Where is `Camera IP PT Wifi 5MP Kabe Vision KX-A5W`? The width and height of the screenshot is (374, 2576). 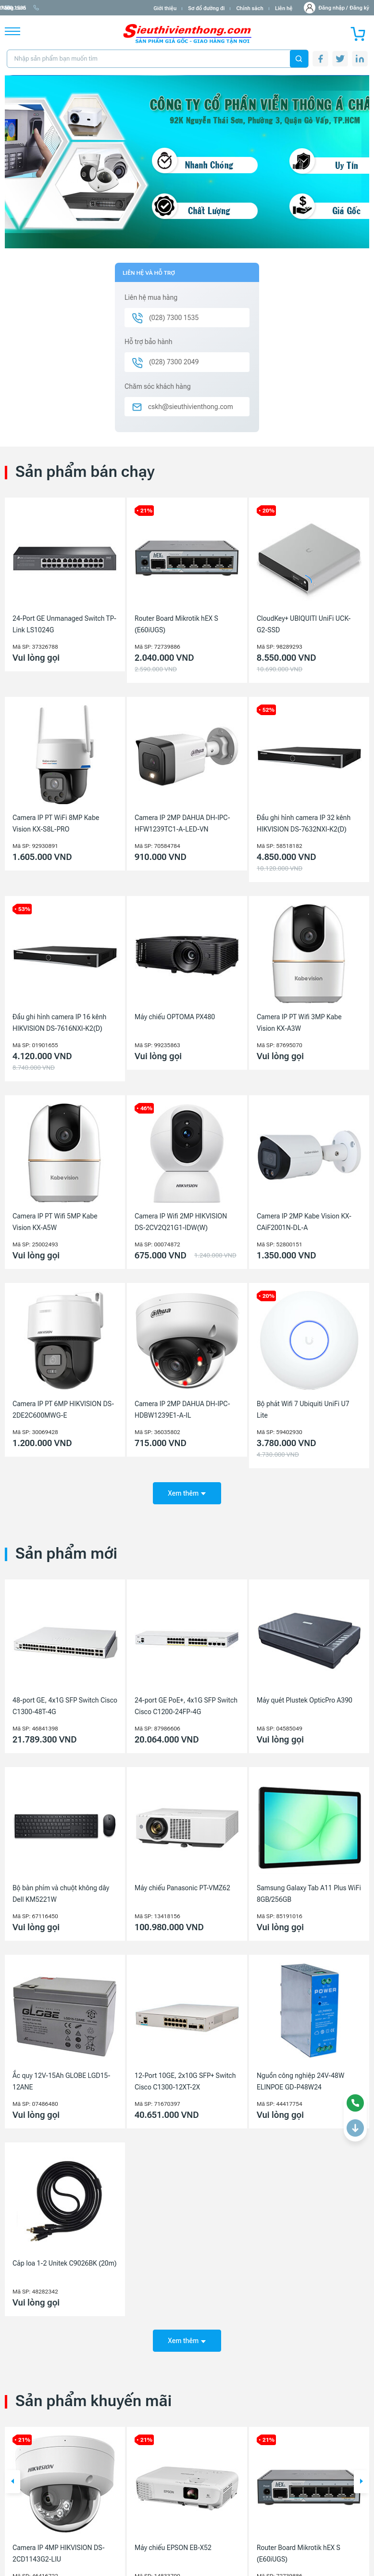
Camera IP PT Wifi 5MP Kabe Vision KX-A5W is located at coordinates (55, 1221).